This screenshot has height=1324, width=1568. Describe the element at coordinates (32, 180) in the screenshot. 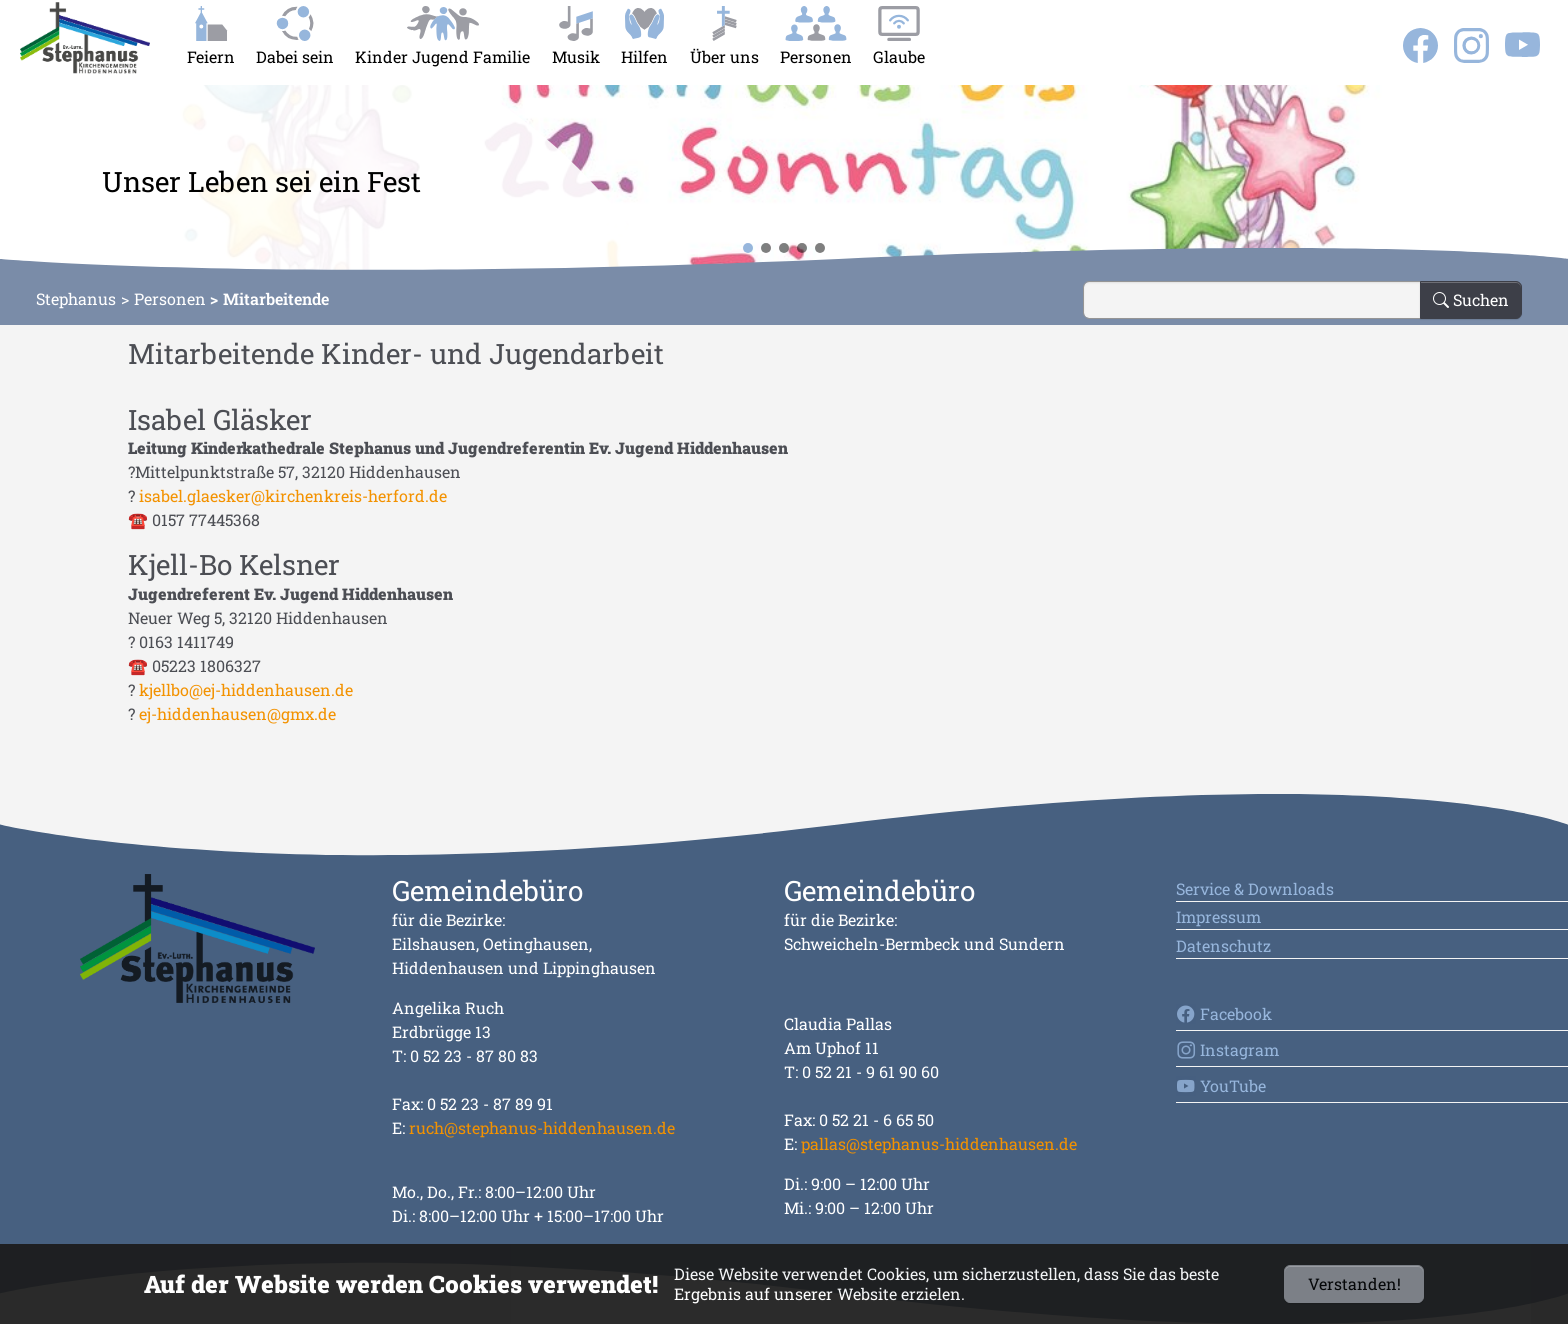

I see `[button]` at that location.